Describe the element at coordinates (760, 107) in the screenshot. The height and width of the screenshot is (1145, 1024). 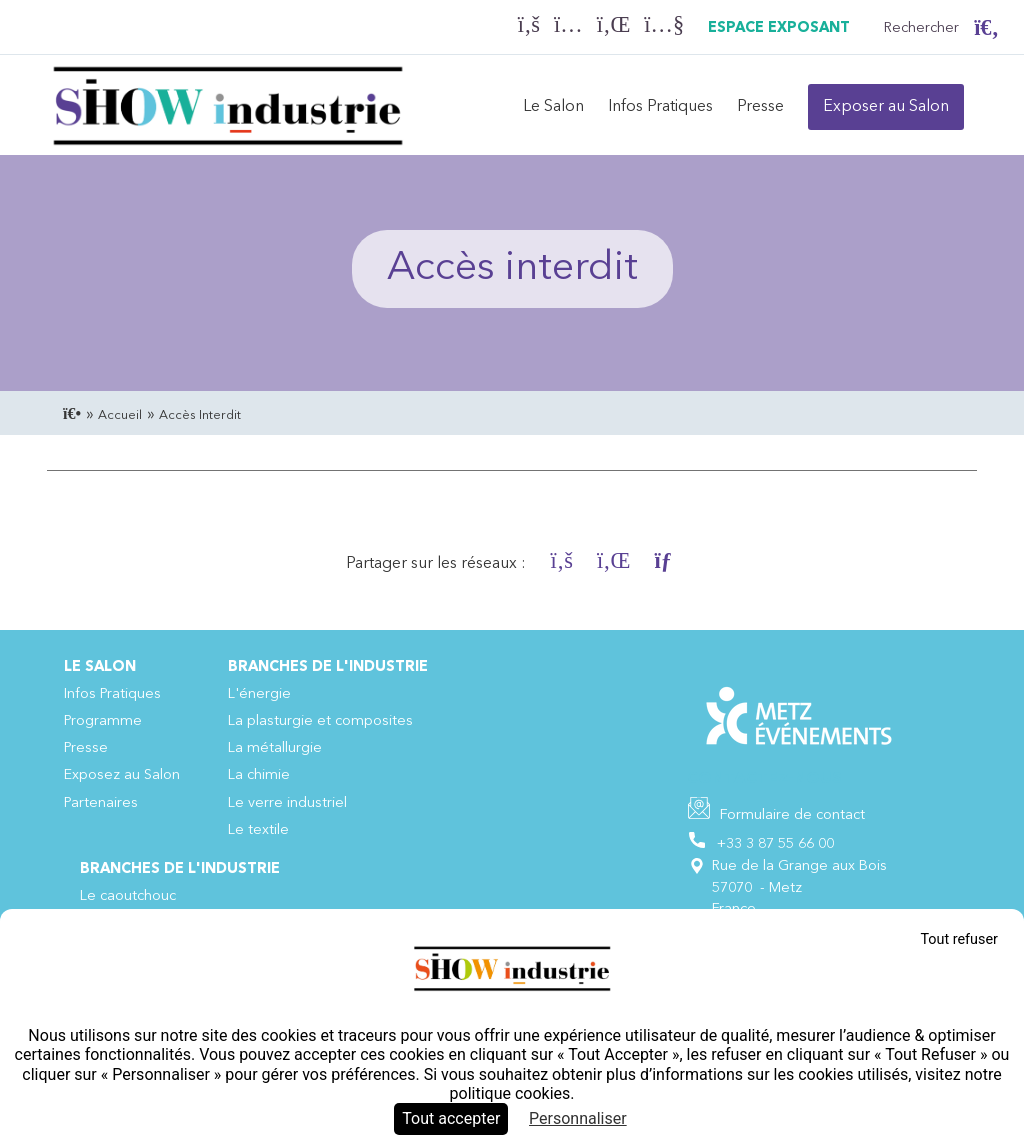
I see `Presse` at that location.